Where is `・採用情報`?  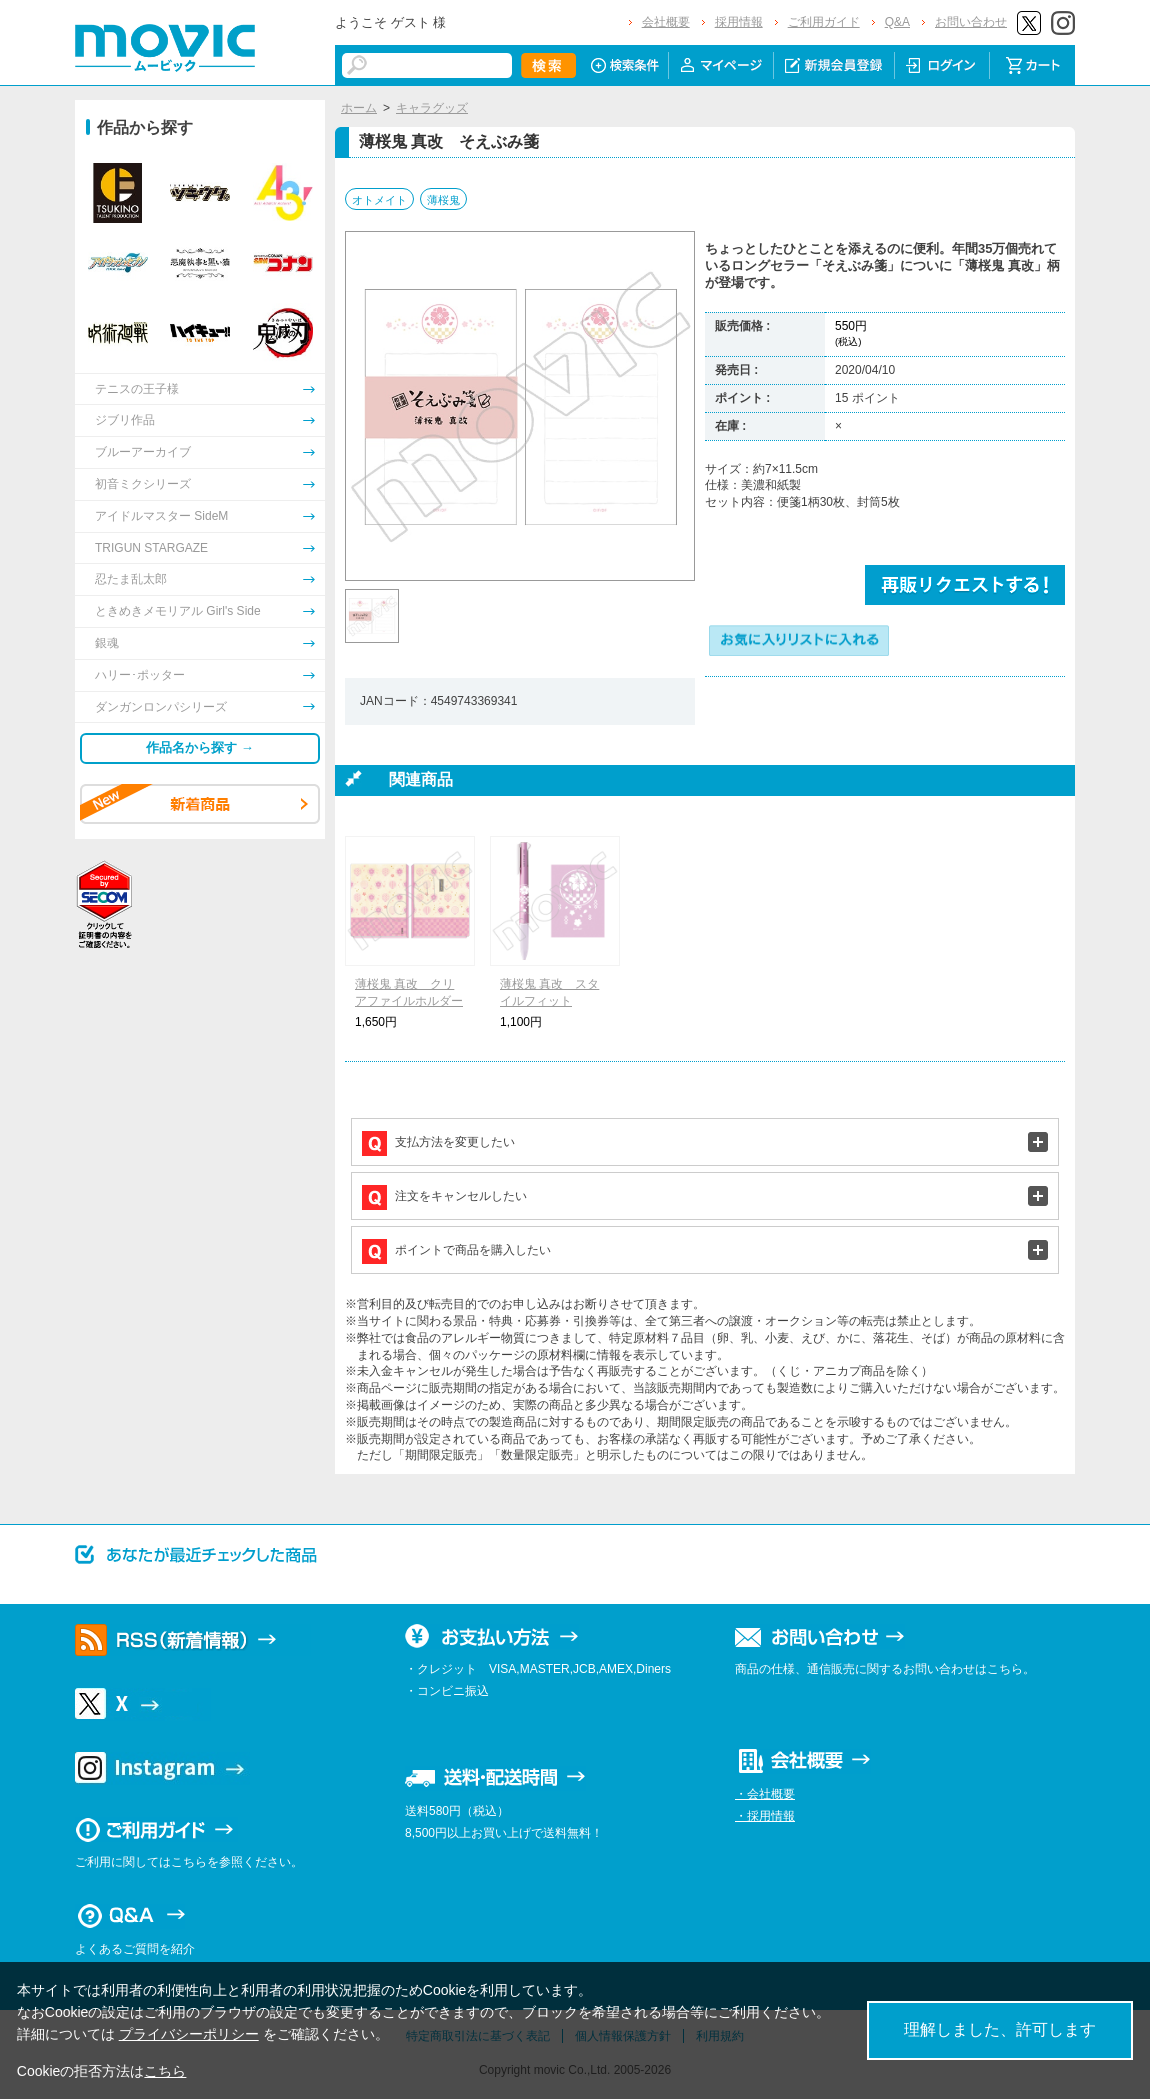
・採用情報 is located at coordinates (765, 1816).